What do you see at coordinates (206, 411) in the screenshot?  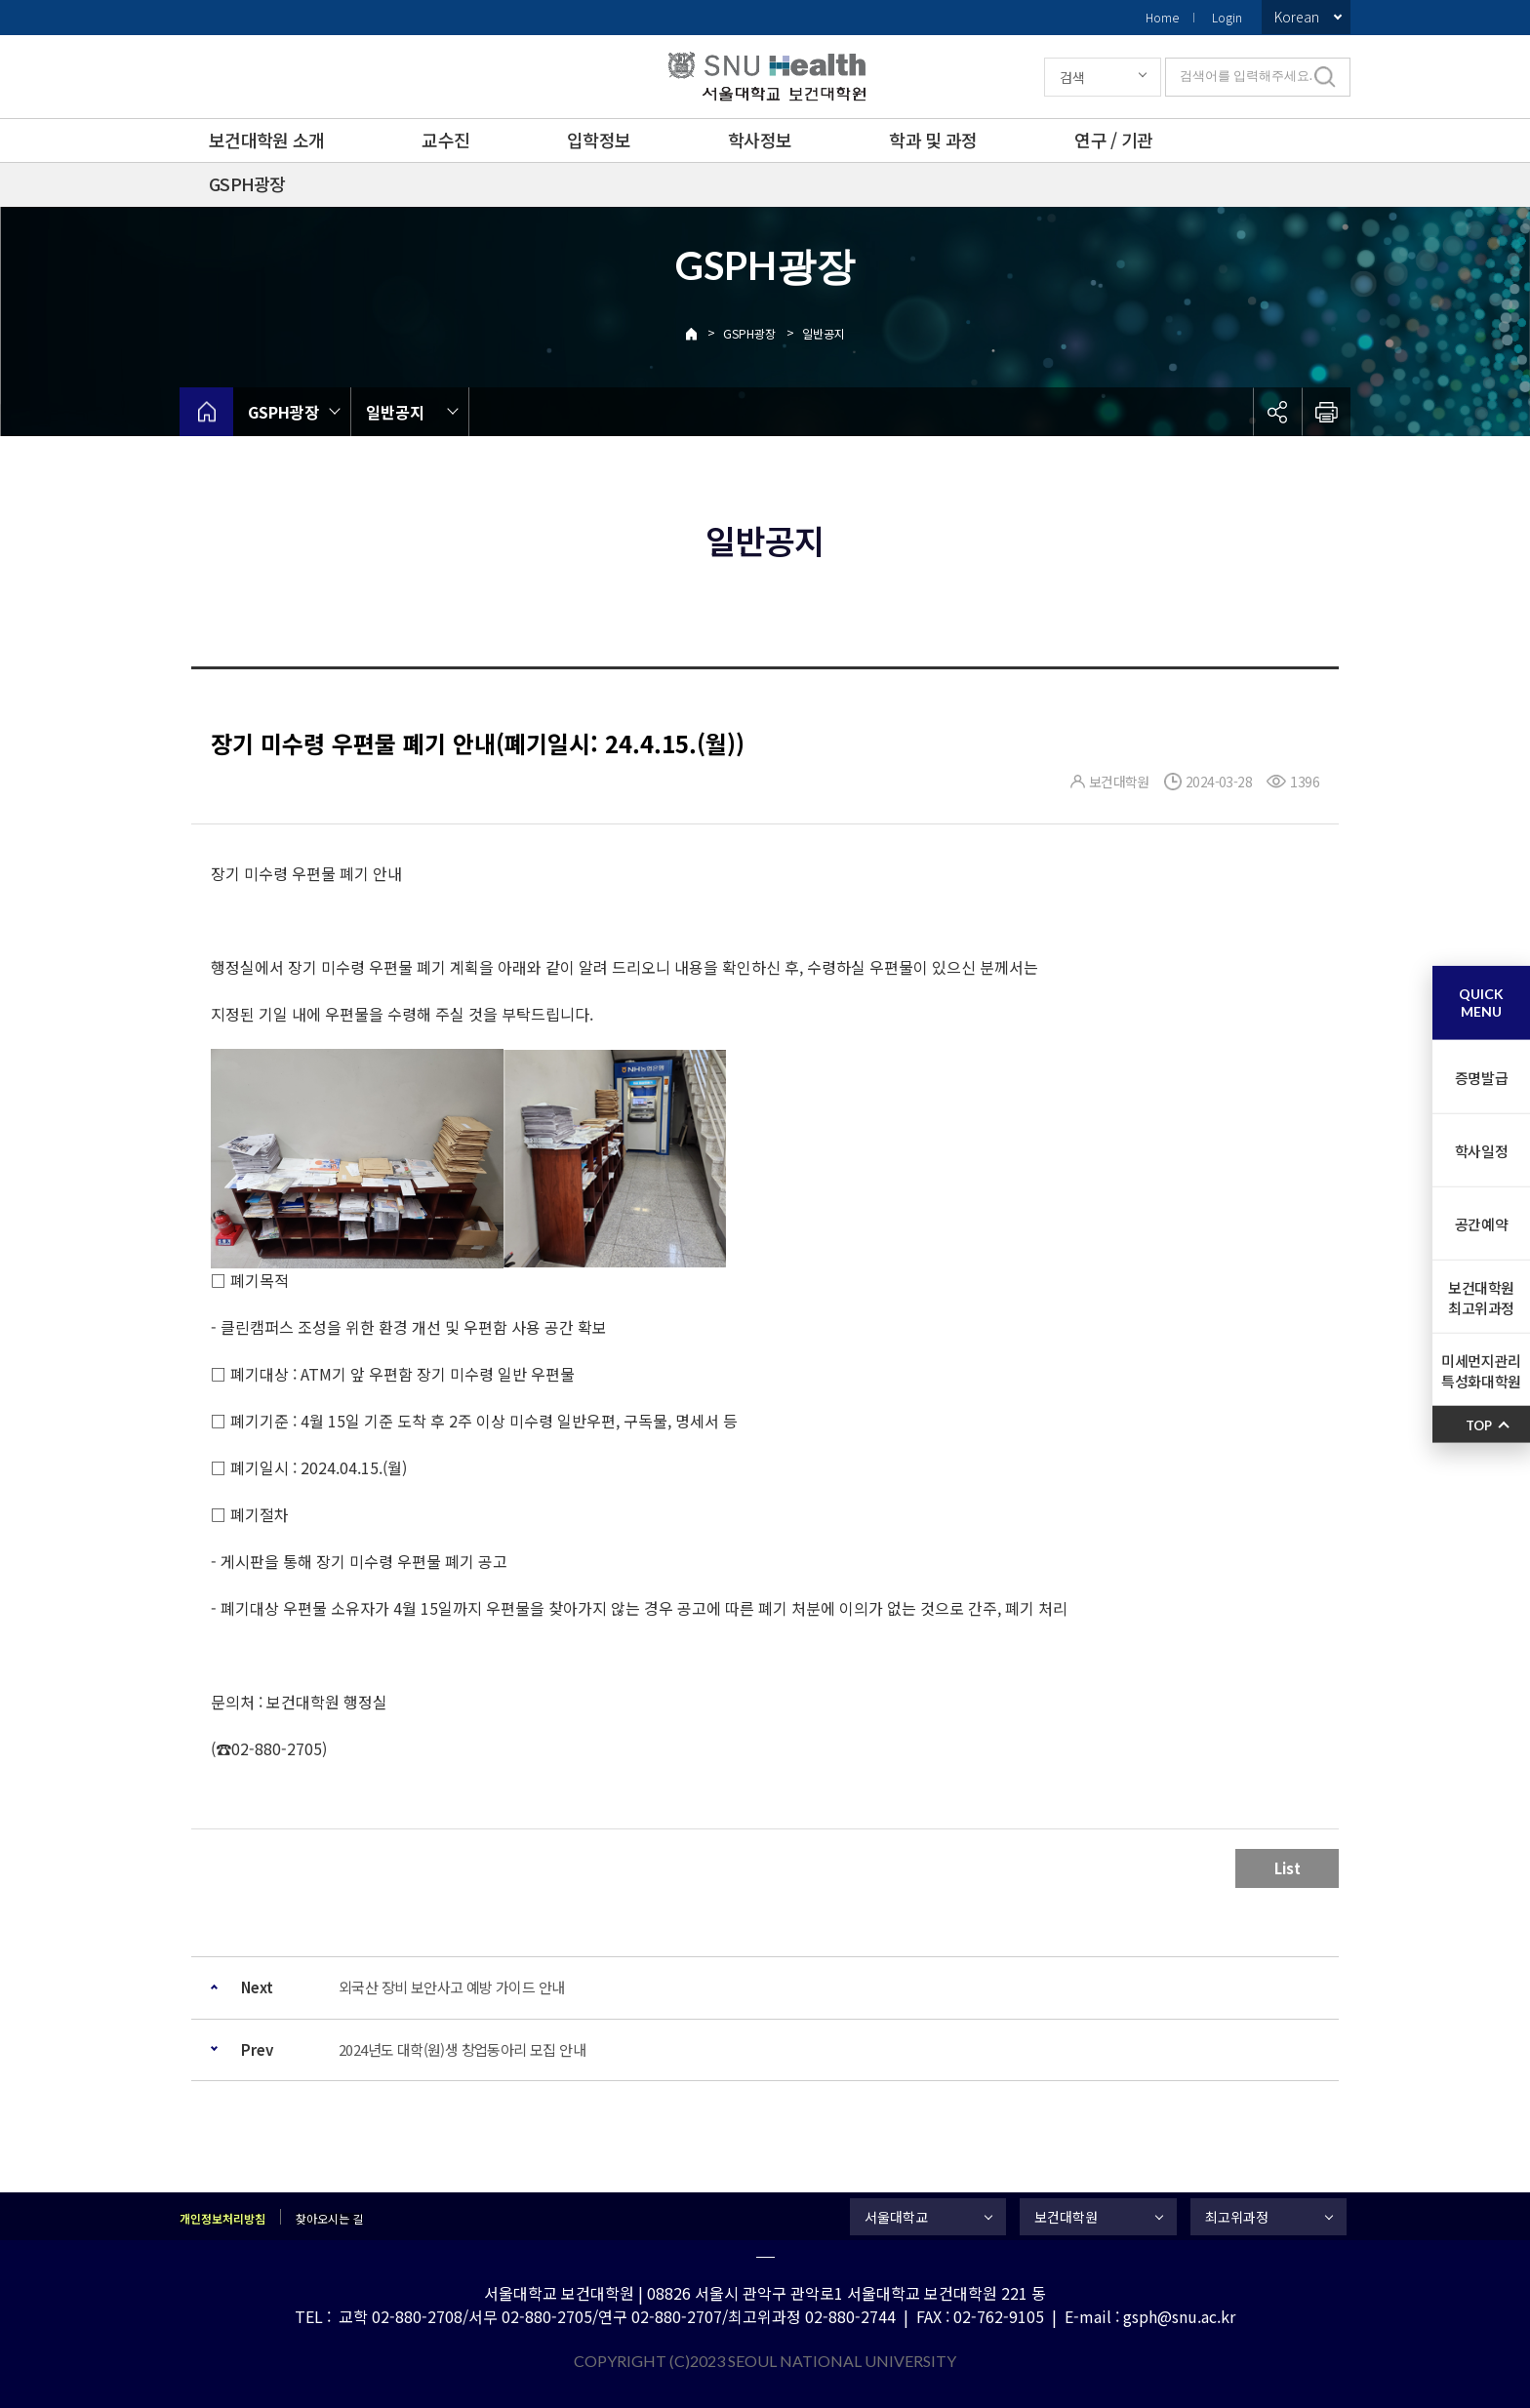 I see `home` at bounding box center [206, 411].